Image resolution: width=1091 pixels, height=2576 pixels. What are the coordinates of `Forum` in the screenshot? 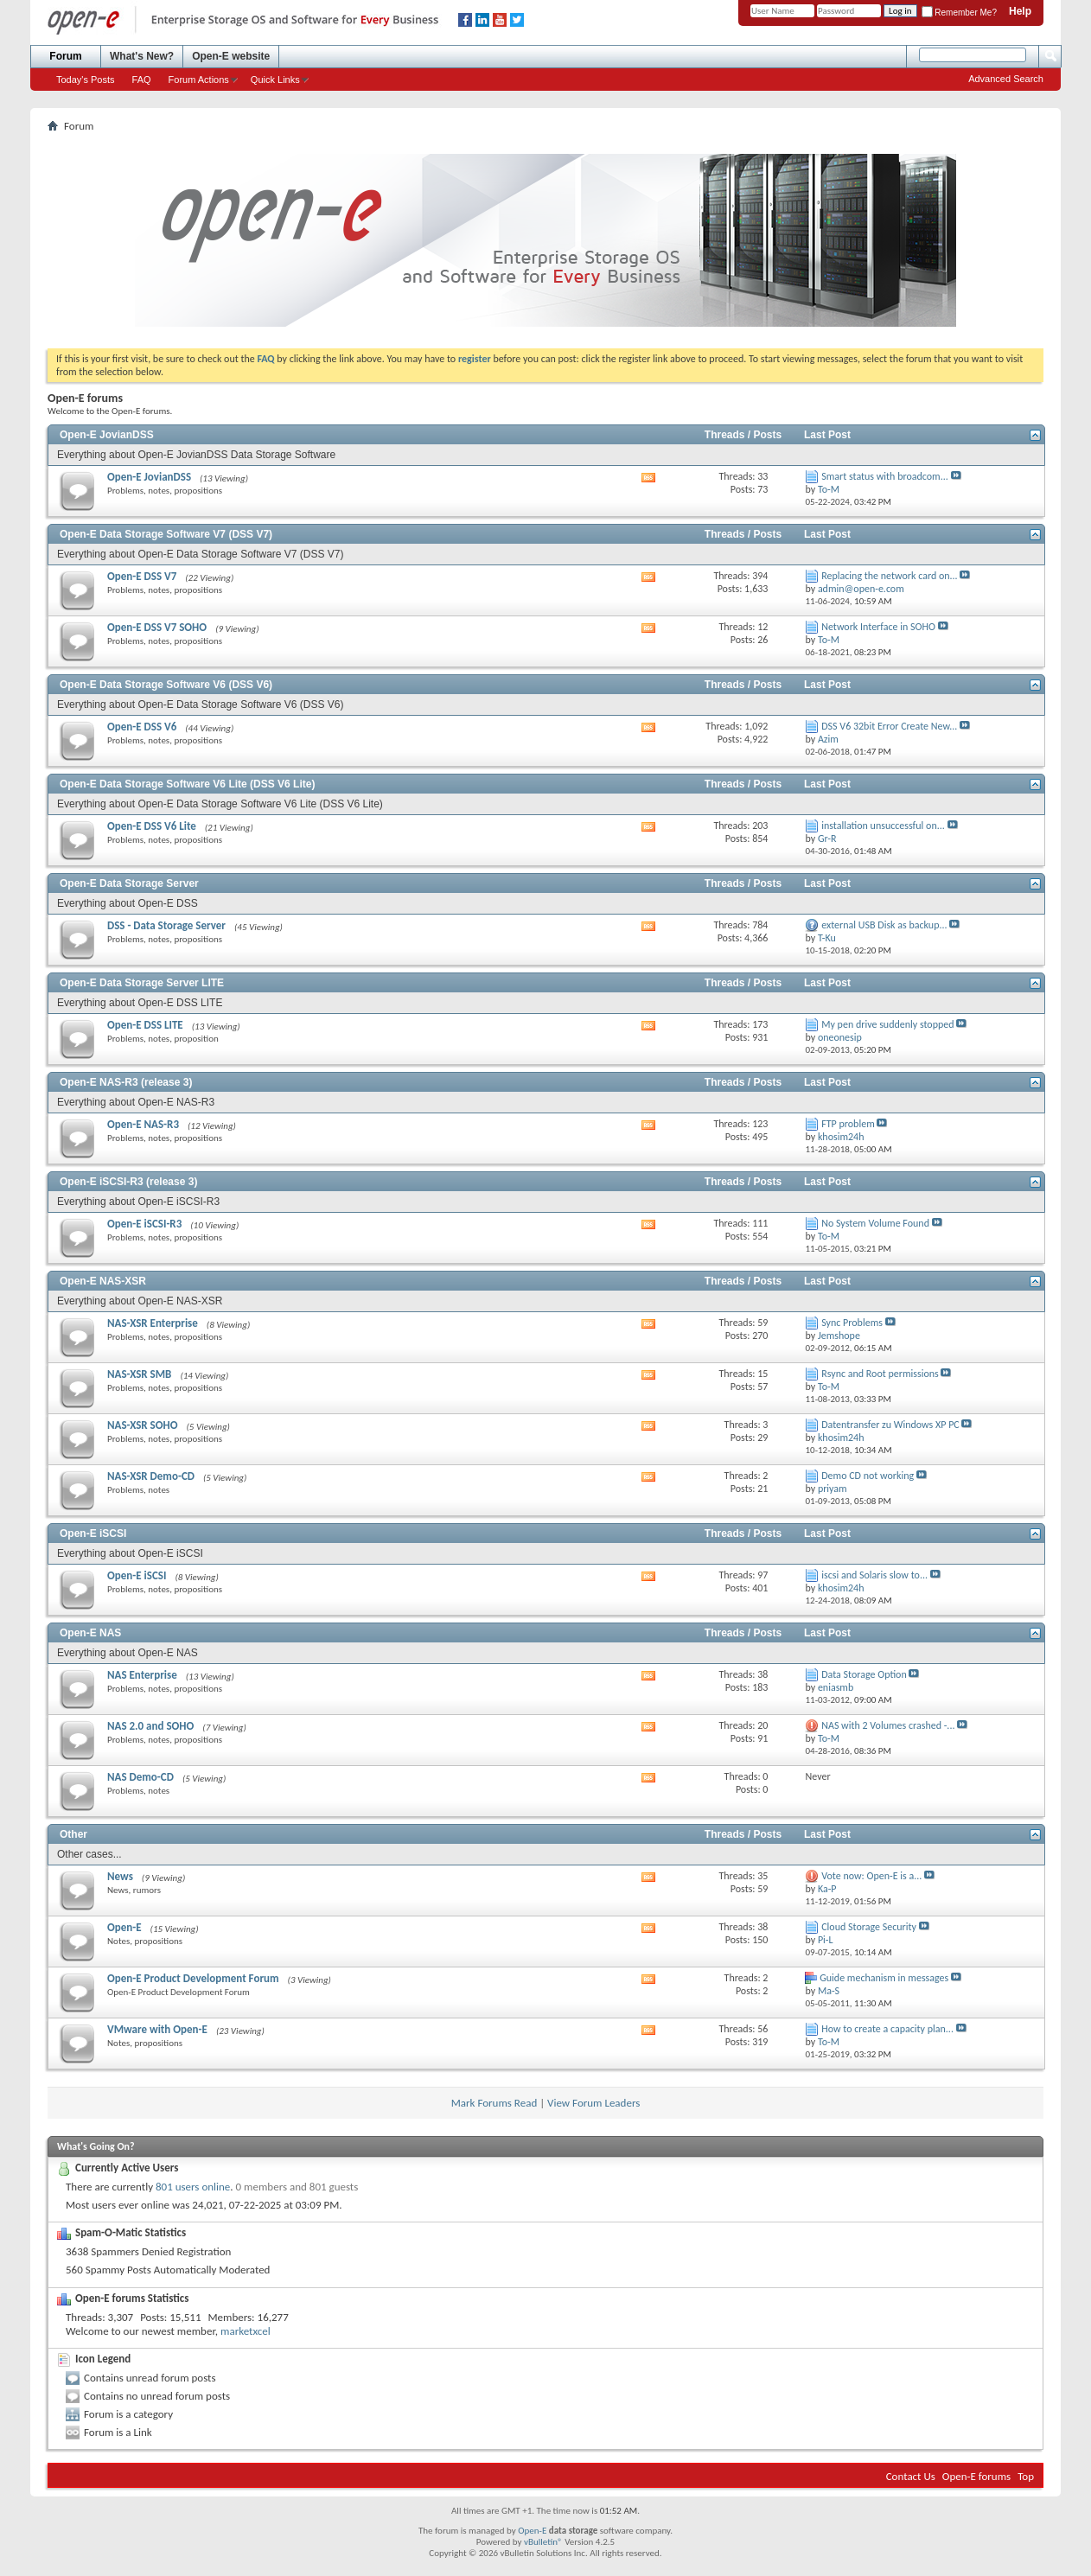 It's located at (65, 56).